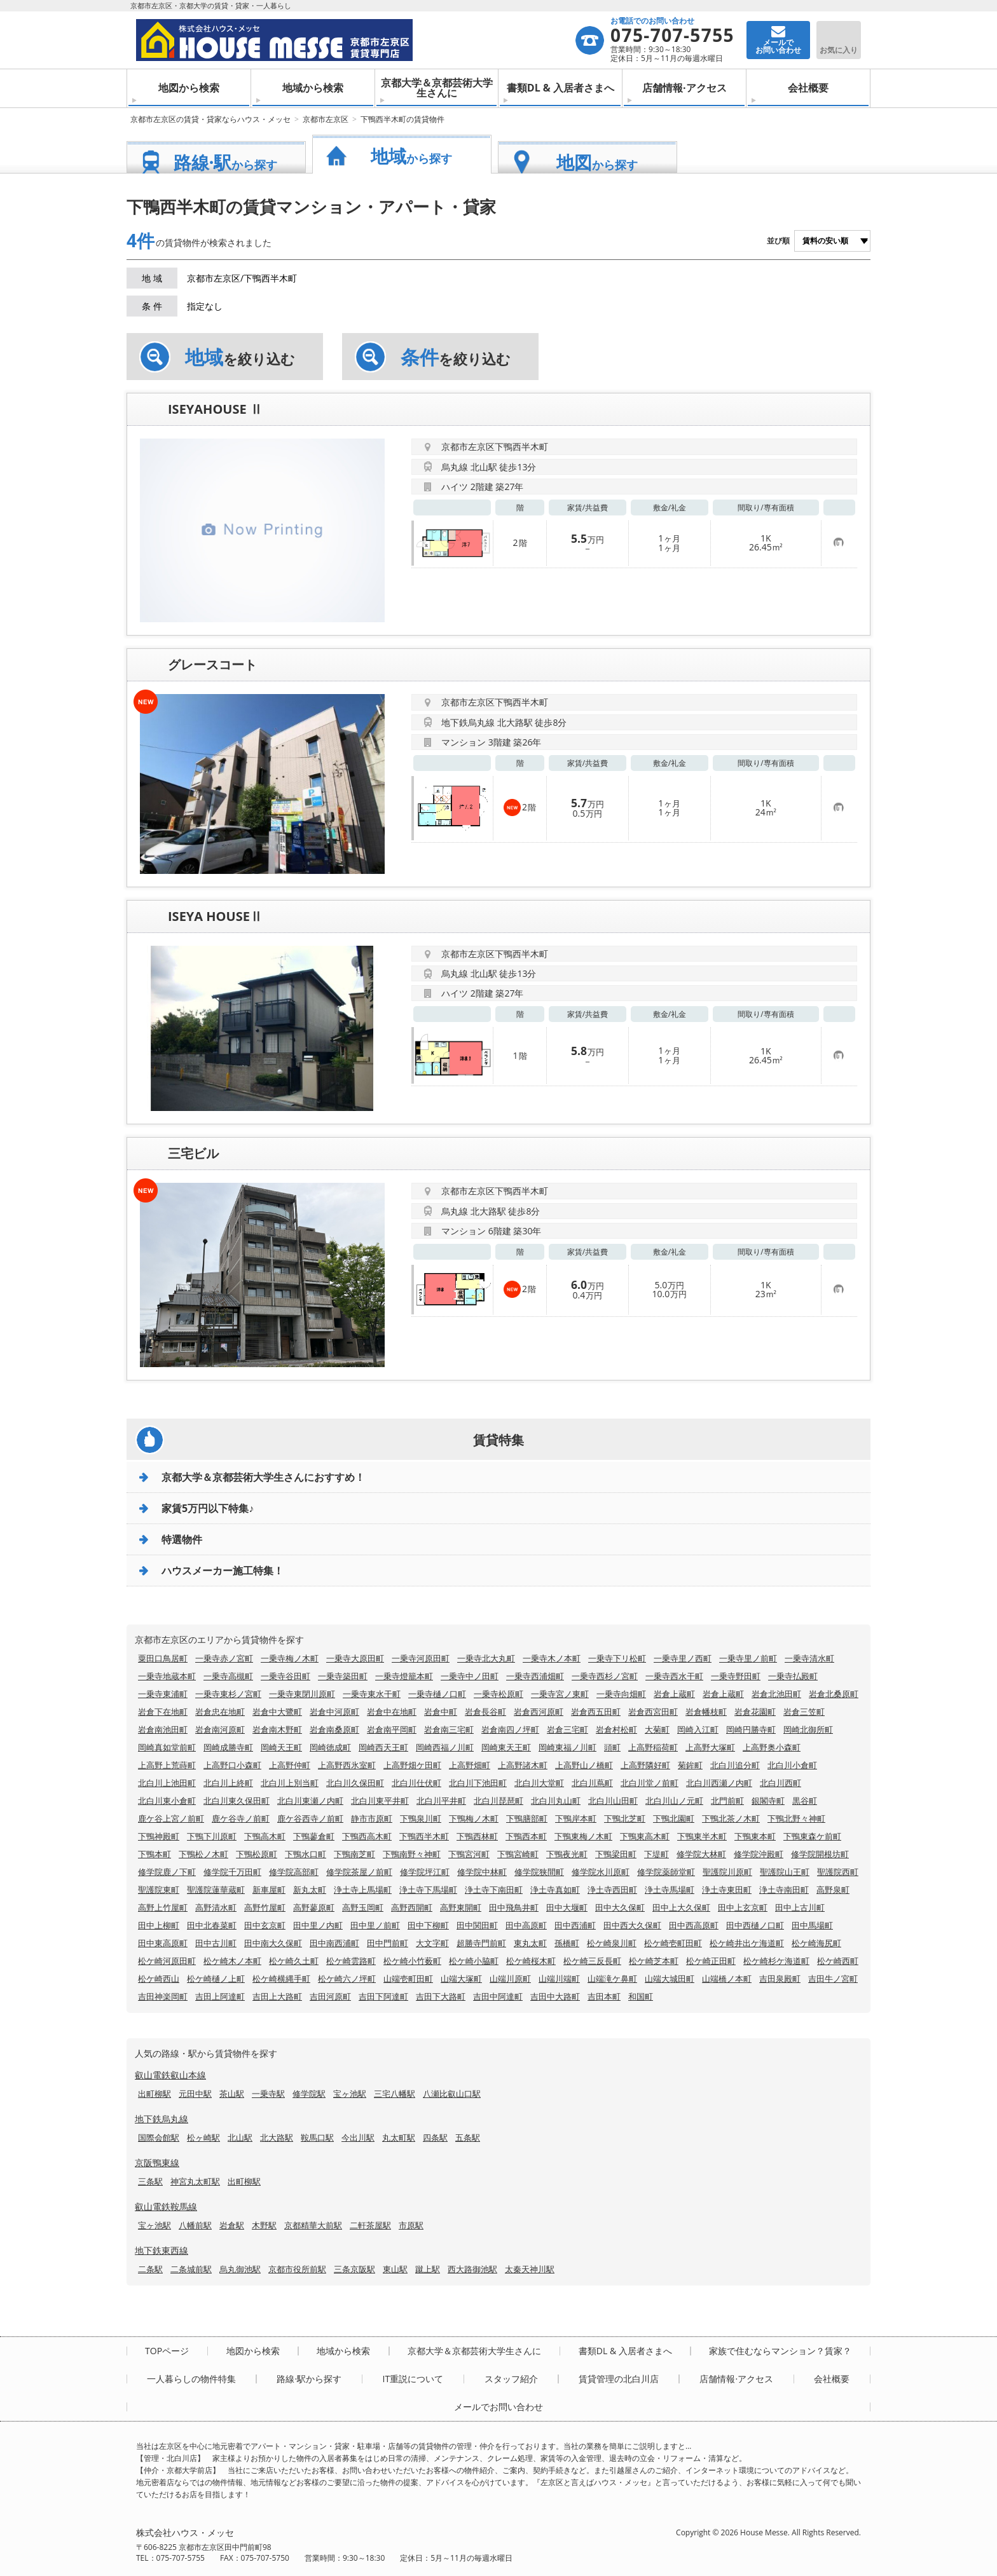 This screenshot has height=2576, width=997. Describe the element at coordinates (310, 1818) in the screenshot. I see `鹿ケ谷西寺ノ前町` at that location.